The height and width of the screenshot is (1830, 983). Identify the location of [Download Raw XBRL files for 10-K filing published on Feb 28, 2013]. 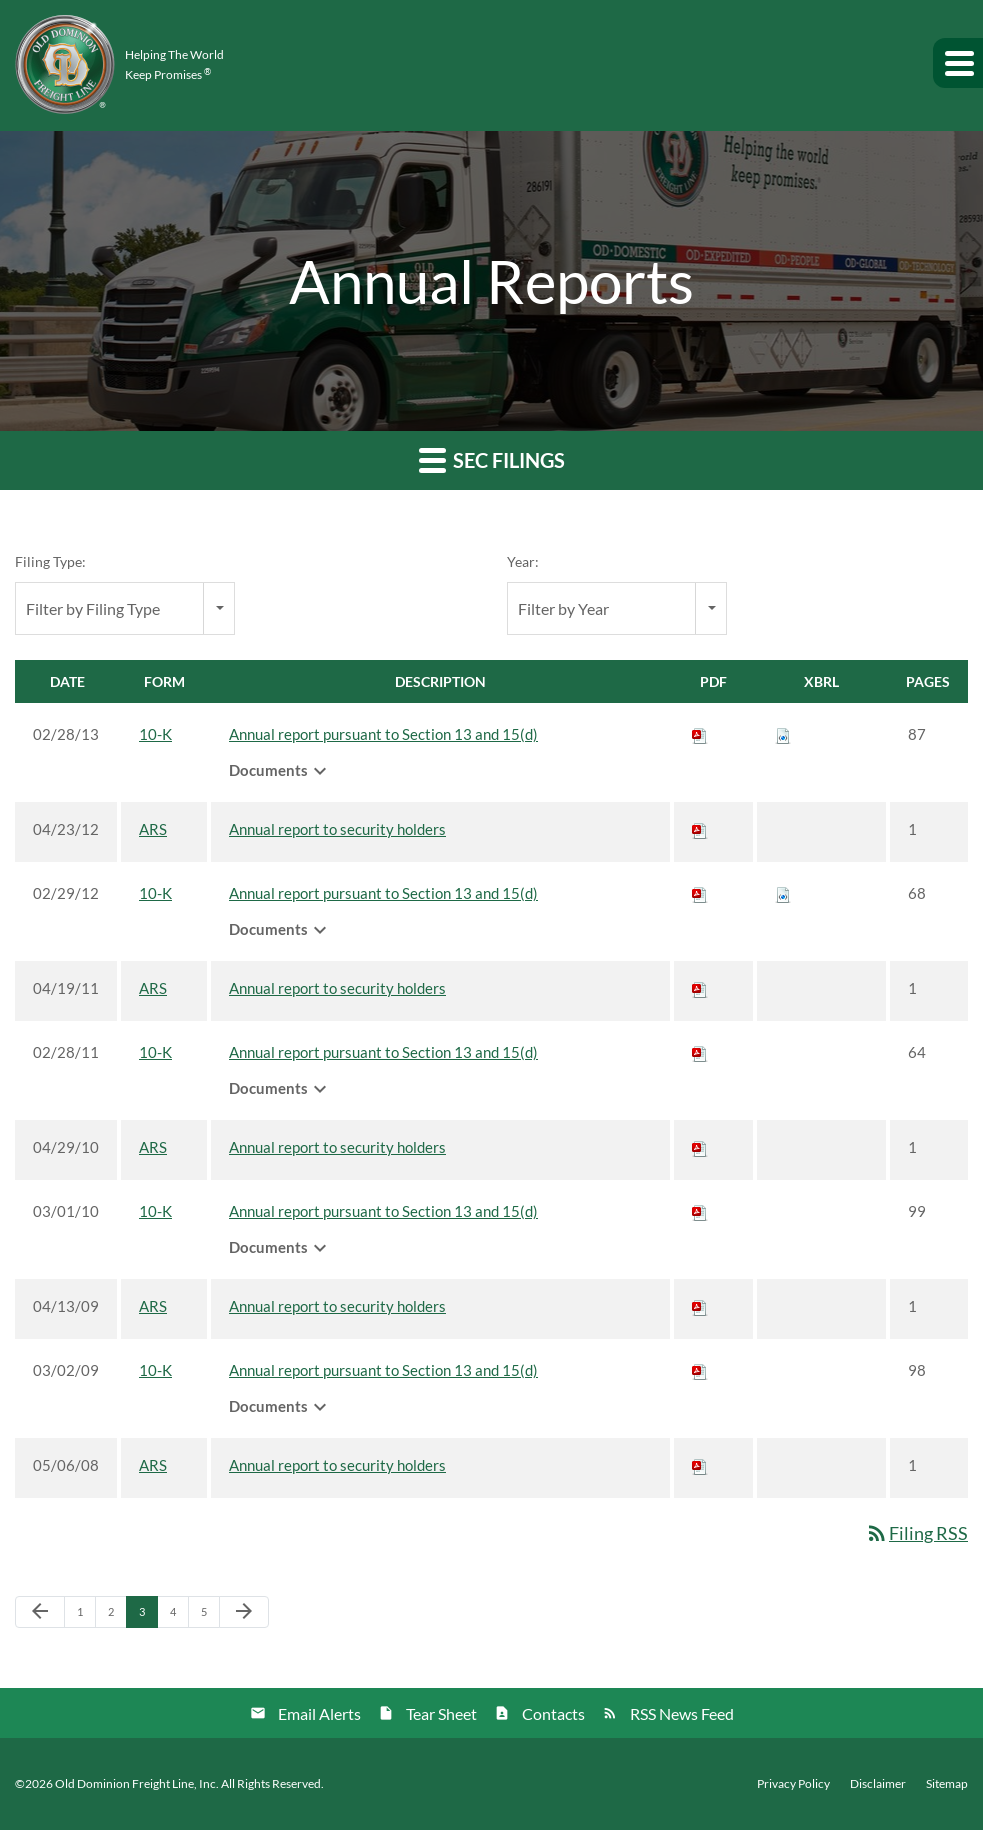
(783, 734).